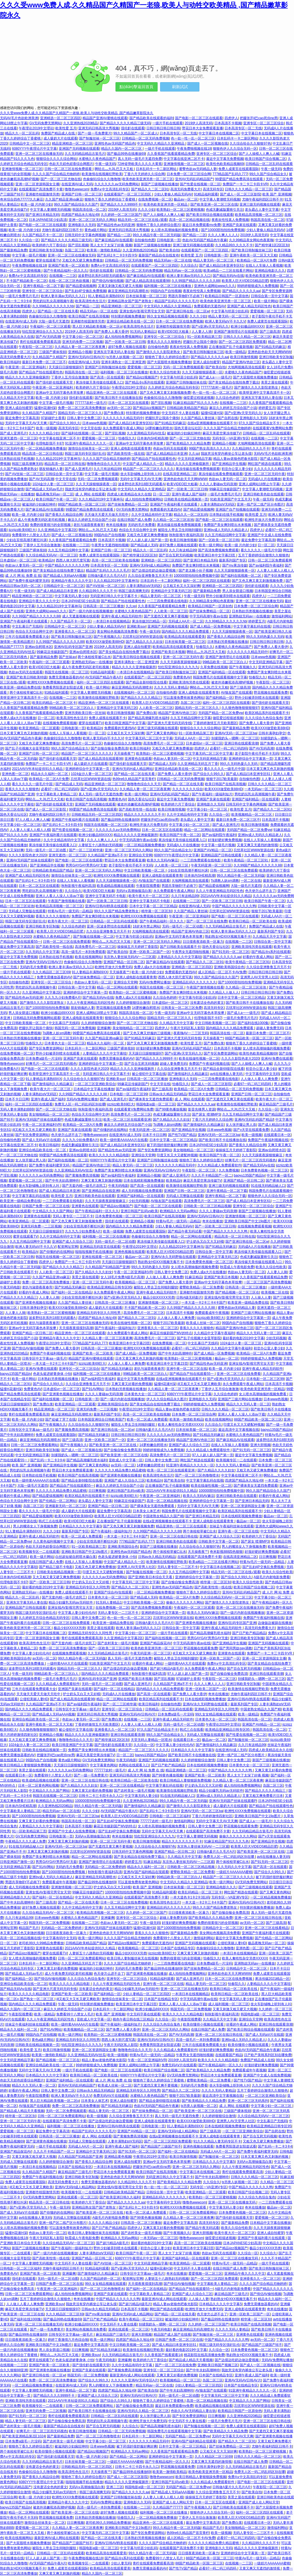 Image resolution: width=294 pixels, height=2576 pixels. I want to click on 夂久精品国产久精国产, so click(49, 357).